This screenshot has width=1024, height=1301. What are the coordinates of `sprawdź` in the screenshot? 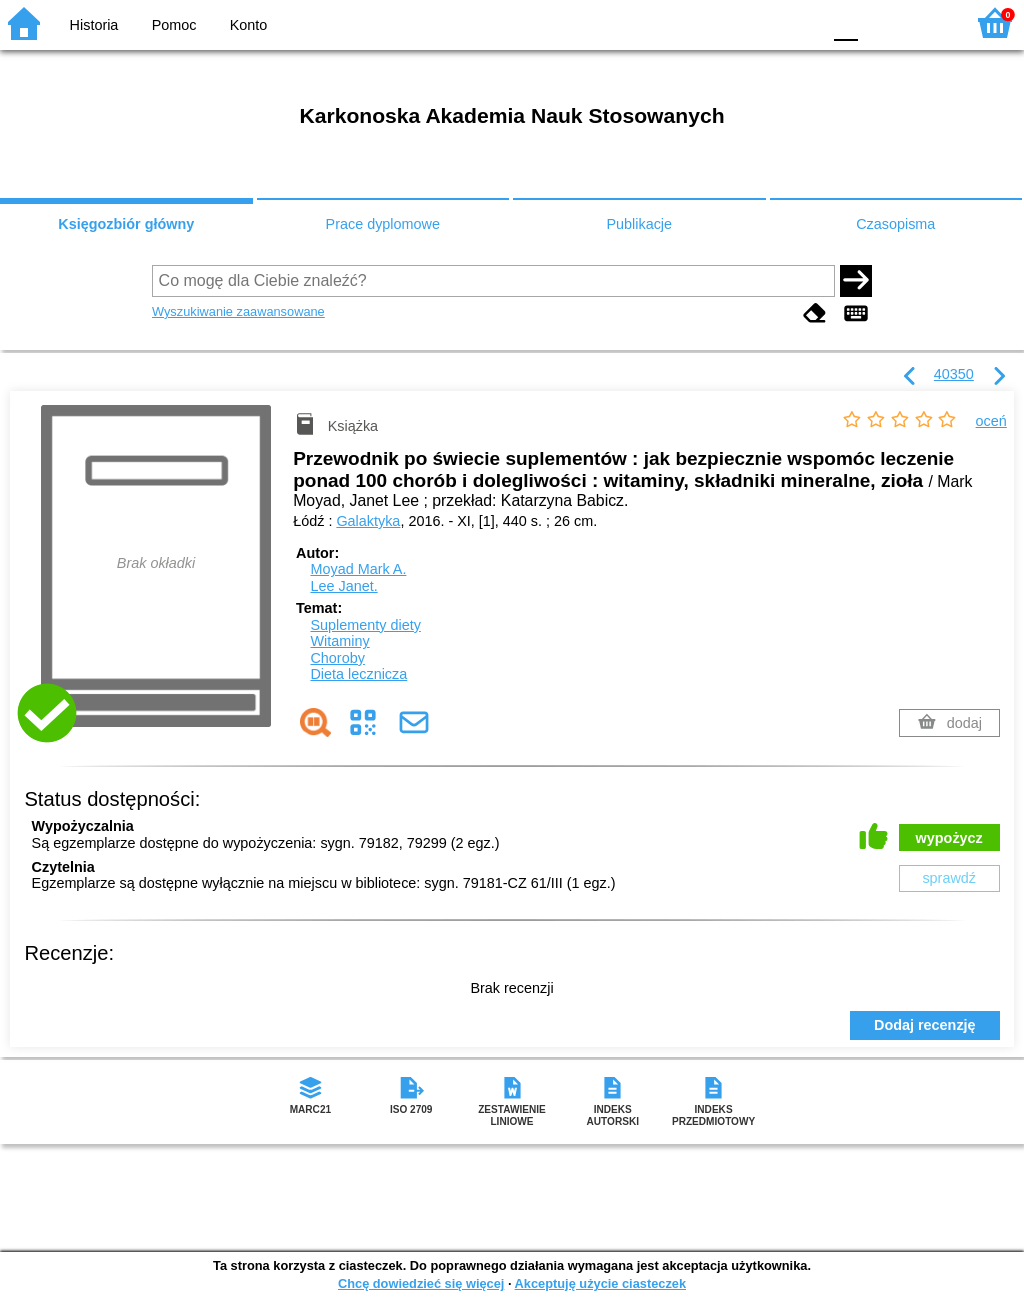 It's located at (949, 878).